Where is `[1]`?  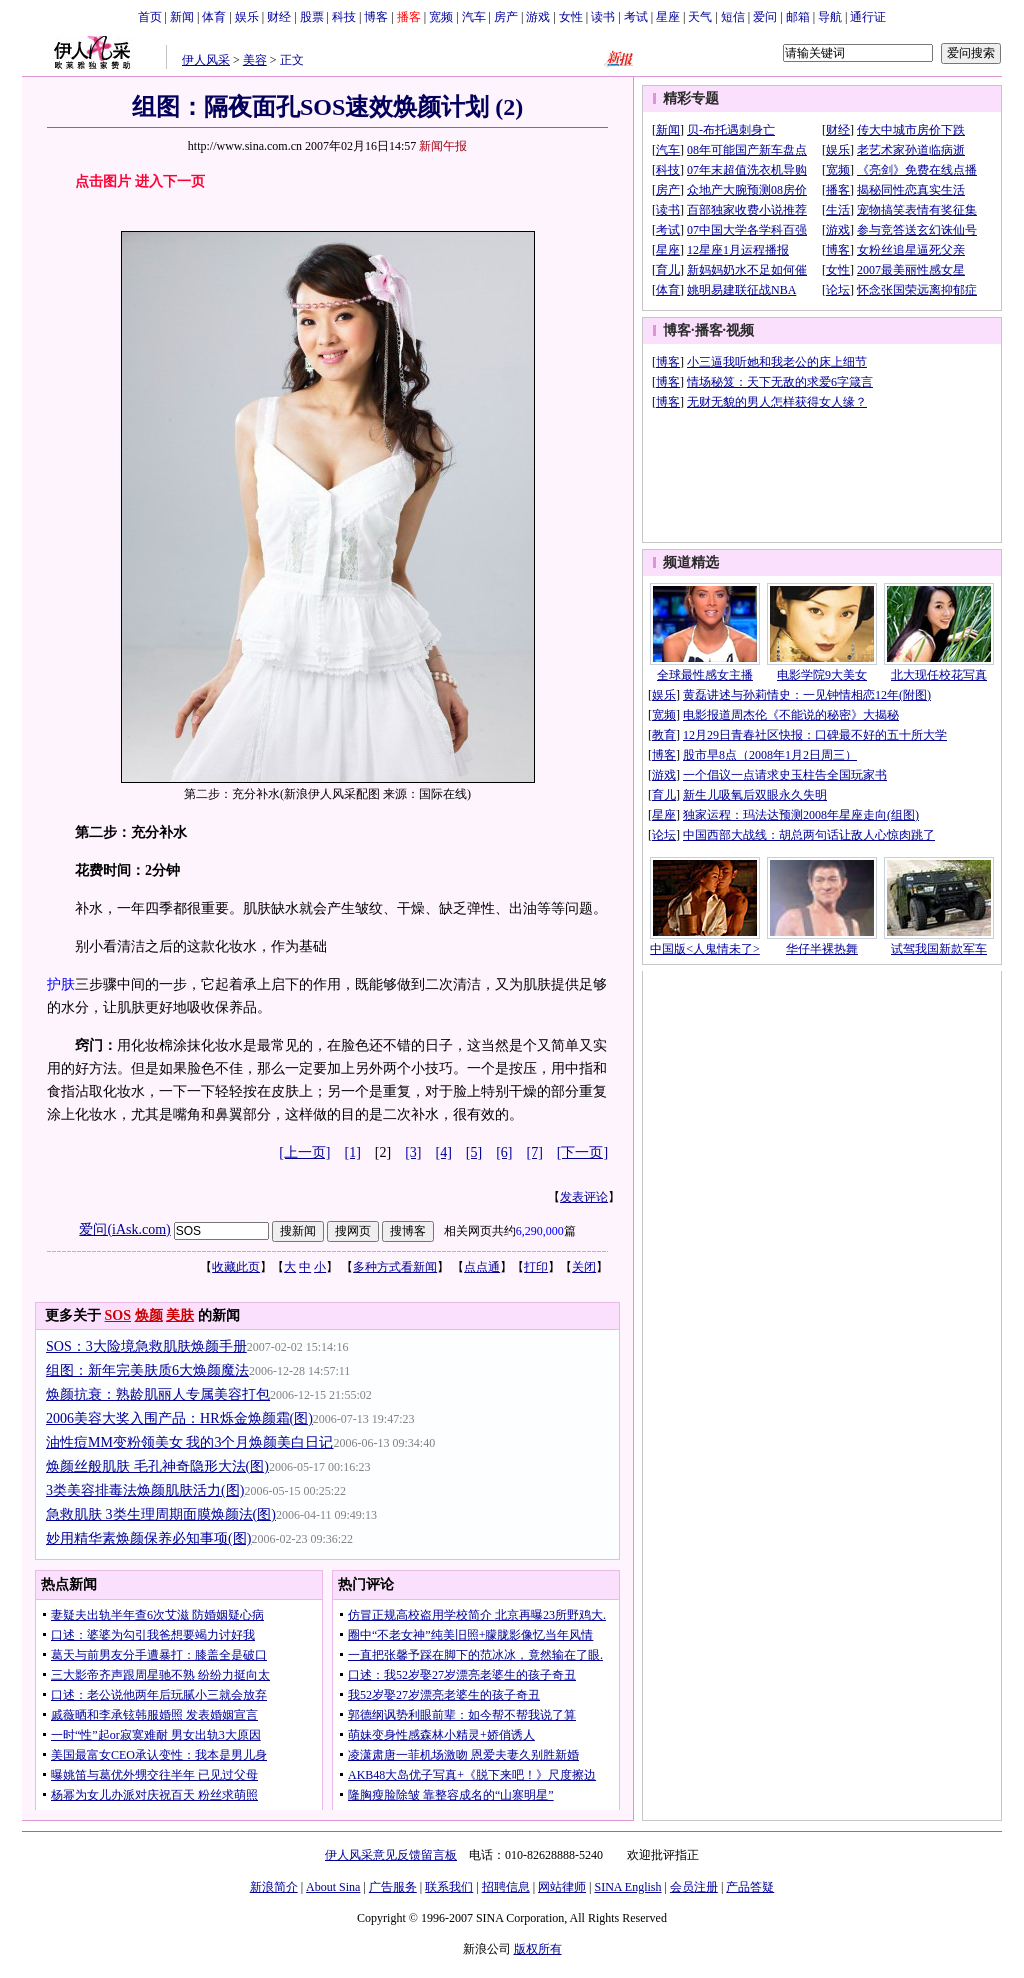
[1] is located at coordinates (353, 1152).